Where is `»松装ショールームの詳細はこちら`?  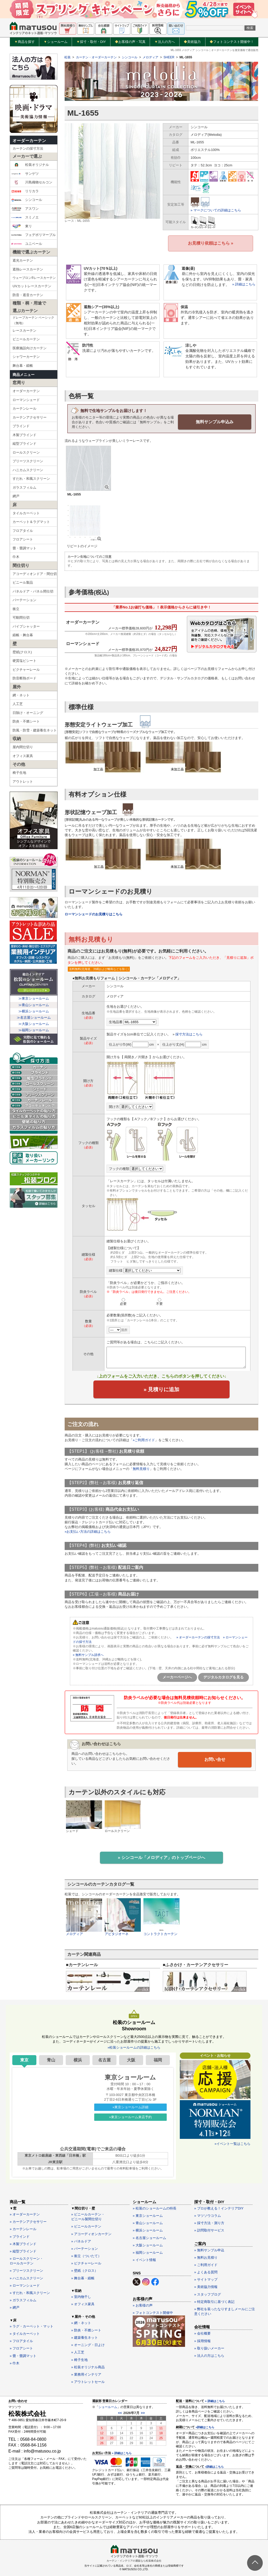 »松装ショールームの詳細はこちら is located at coordinates (134, 2047).